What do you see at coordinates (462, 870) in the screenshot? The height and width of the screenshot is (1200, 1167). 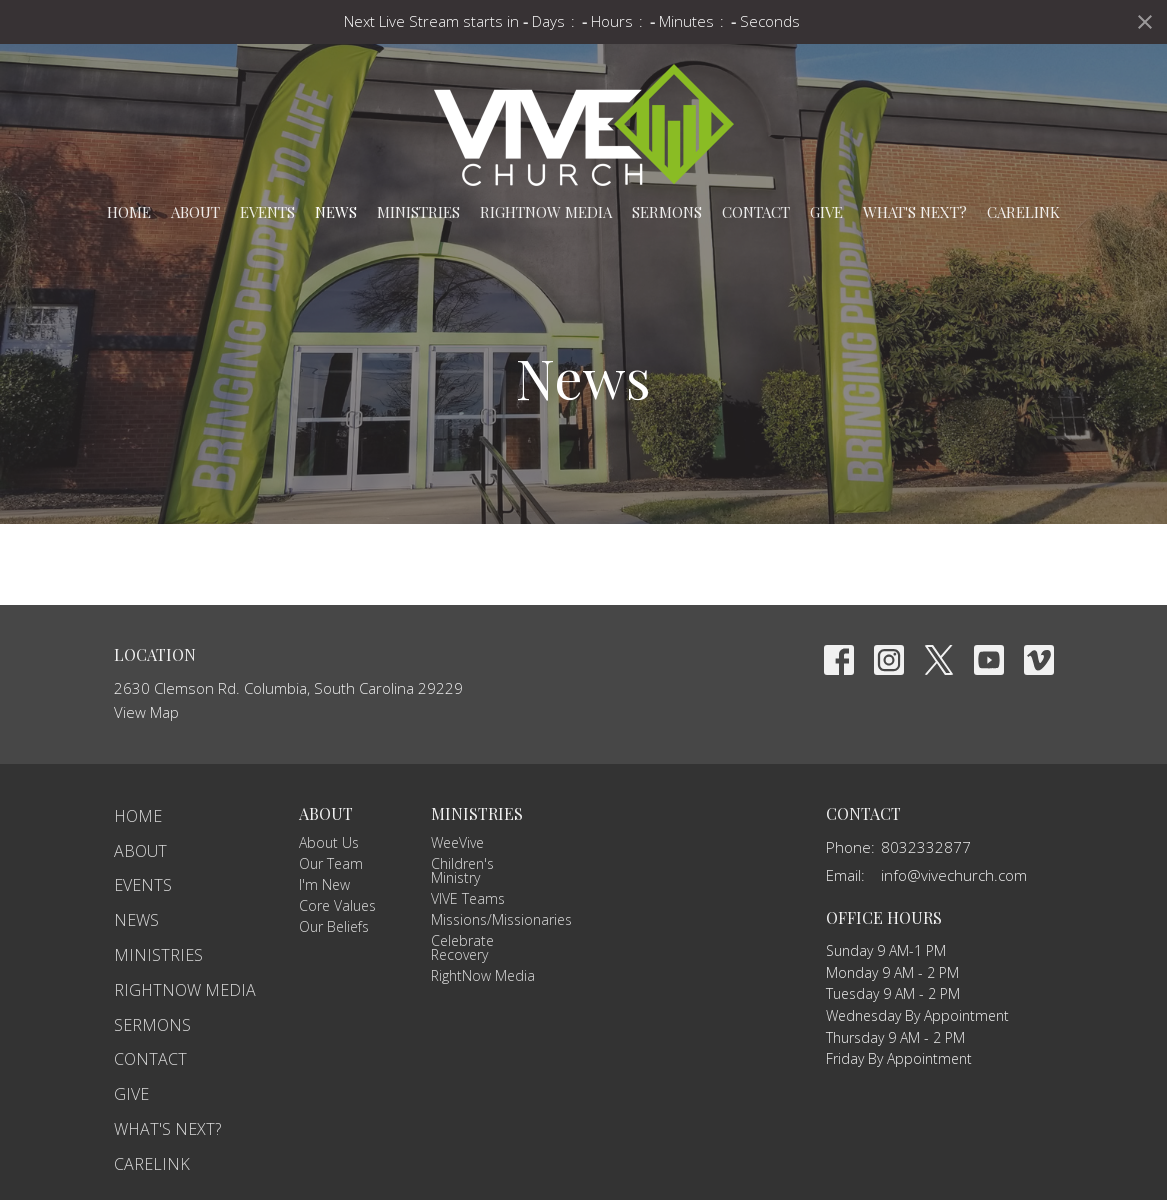 I see `Children's Ministry` at bounding box center [462, 870].